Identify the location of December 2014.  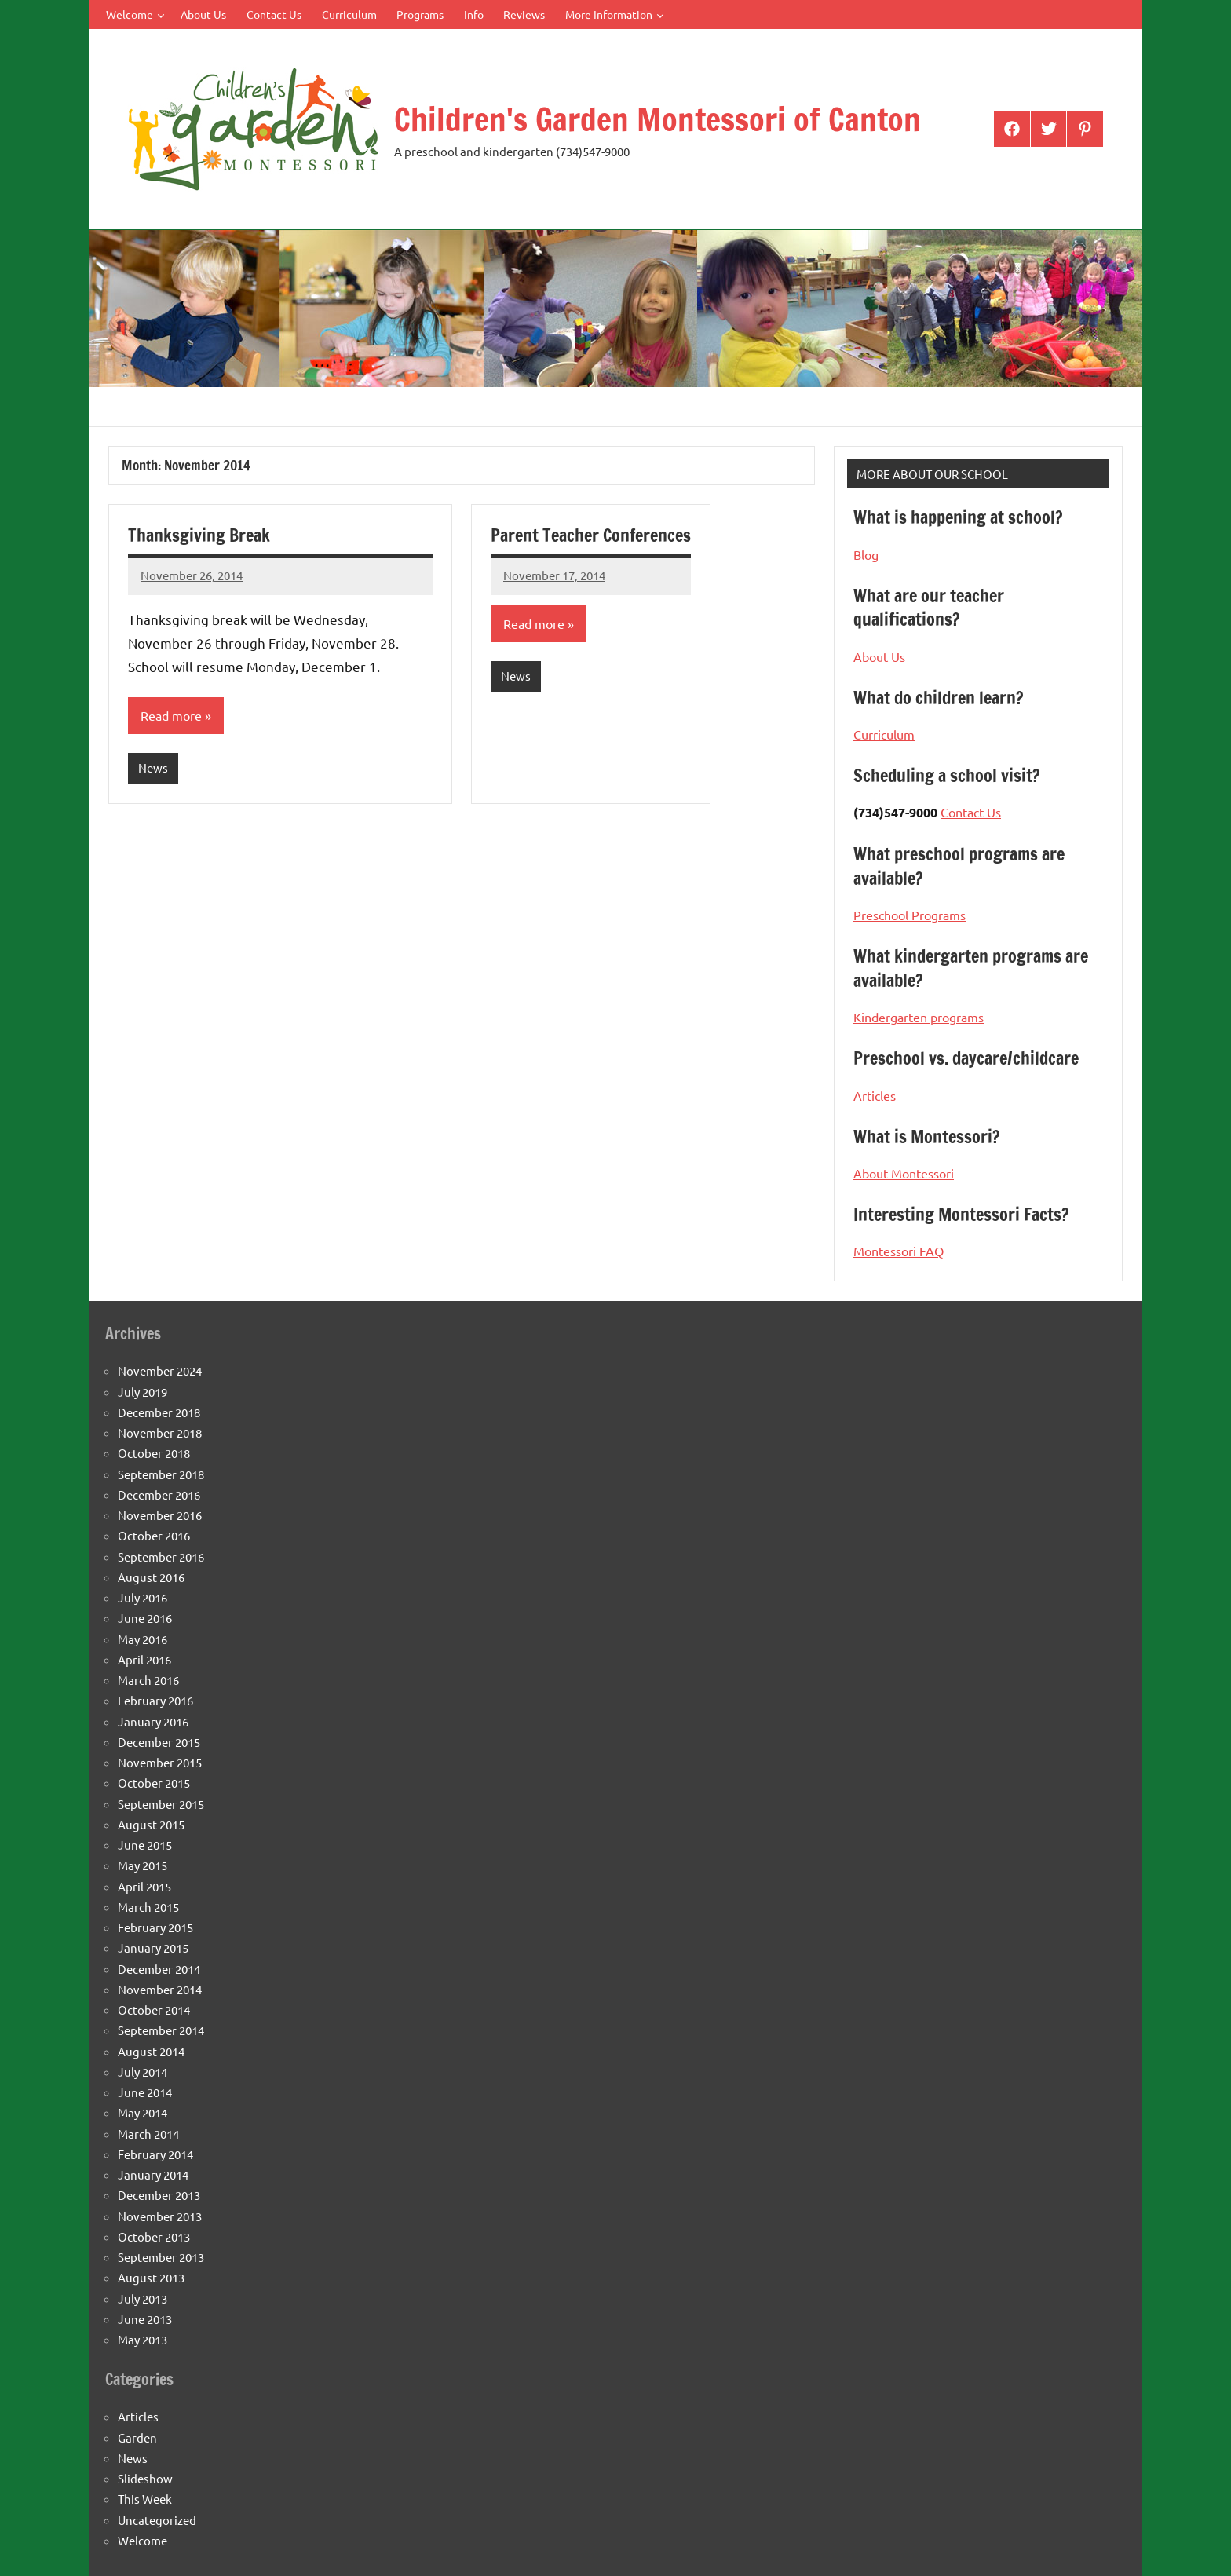
(159, 1968).